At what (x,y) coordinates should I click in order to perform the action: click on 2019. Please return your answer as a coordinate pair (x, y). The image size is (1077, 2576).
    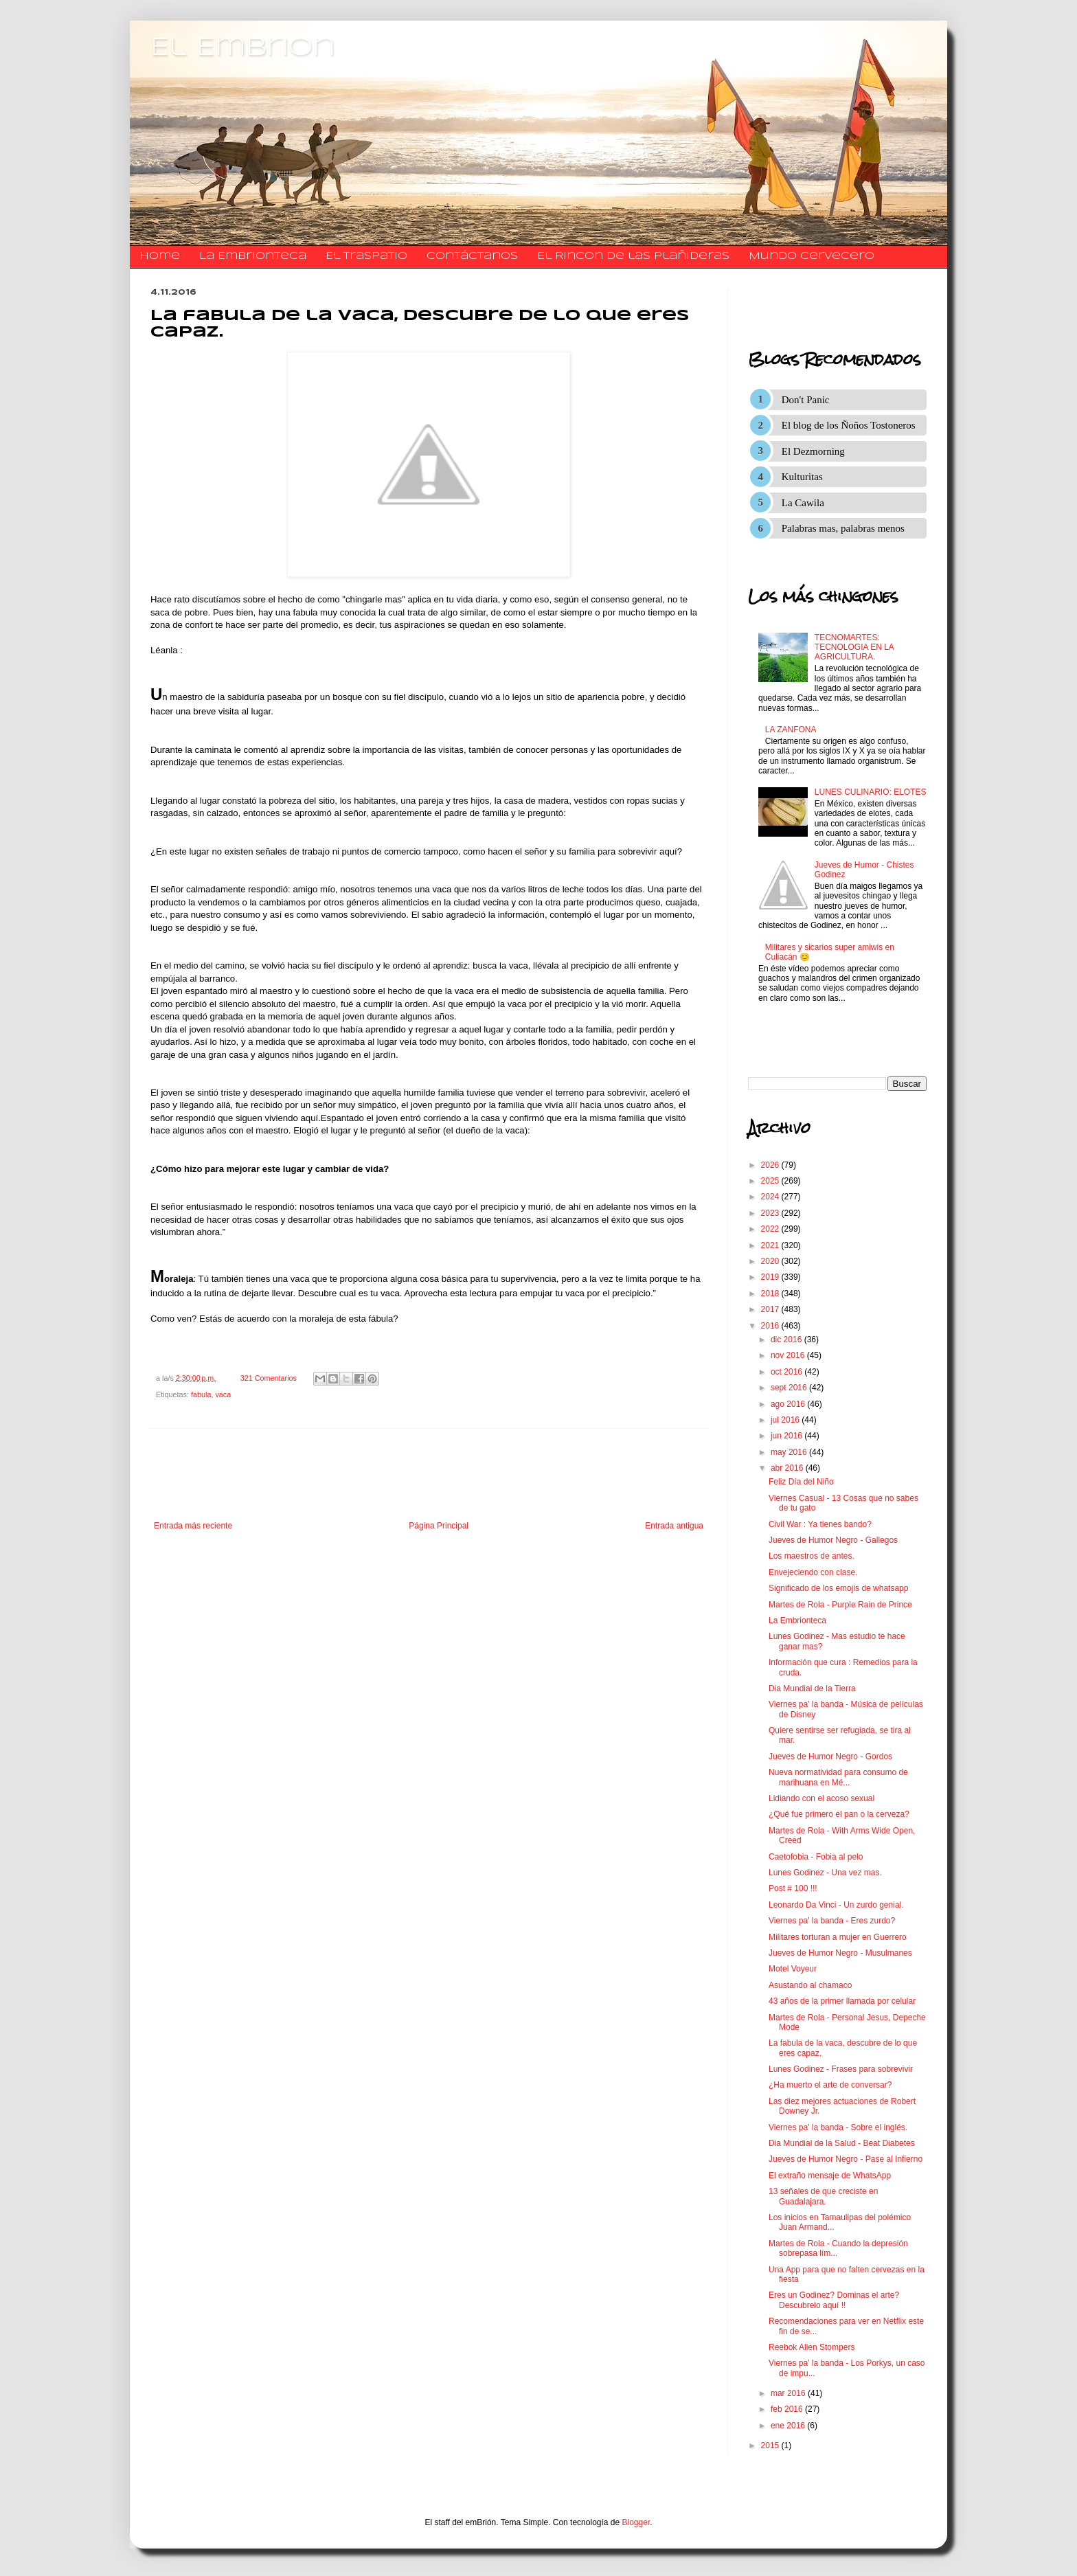
    Looking at the image, I should click on (771, 1277).